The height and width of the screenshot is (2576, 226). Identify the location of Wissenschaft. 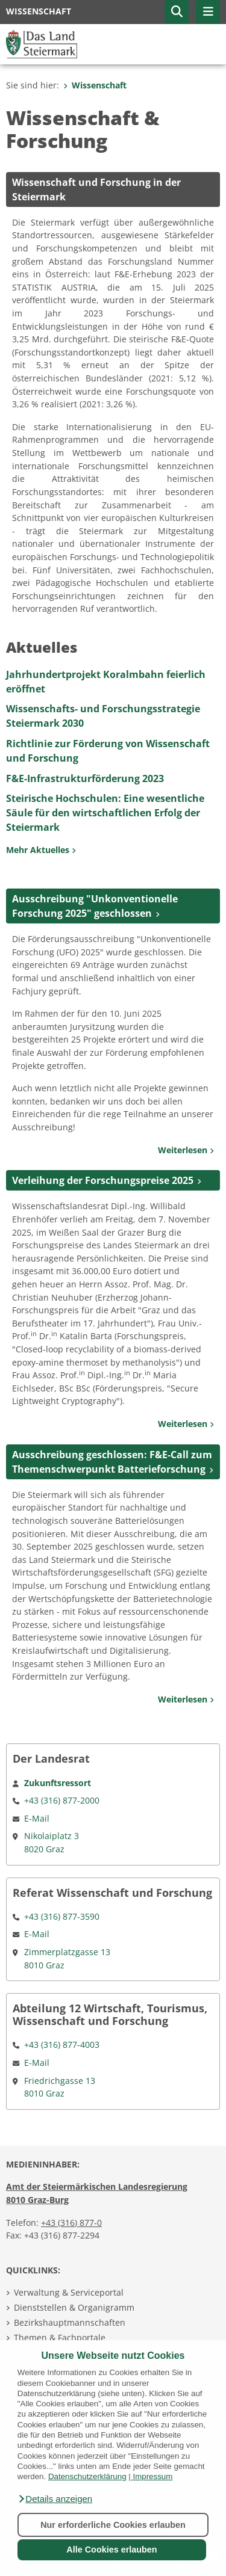
(95, 85).